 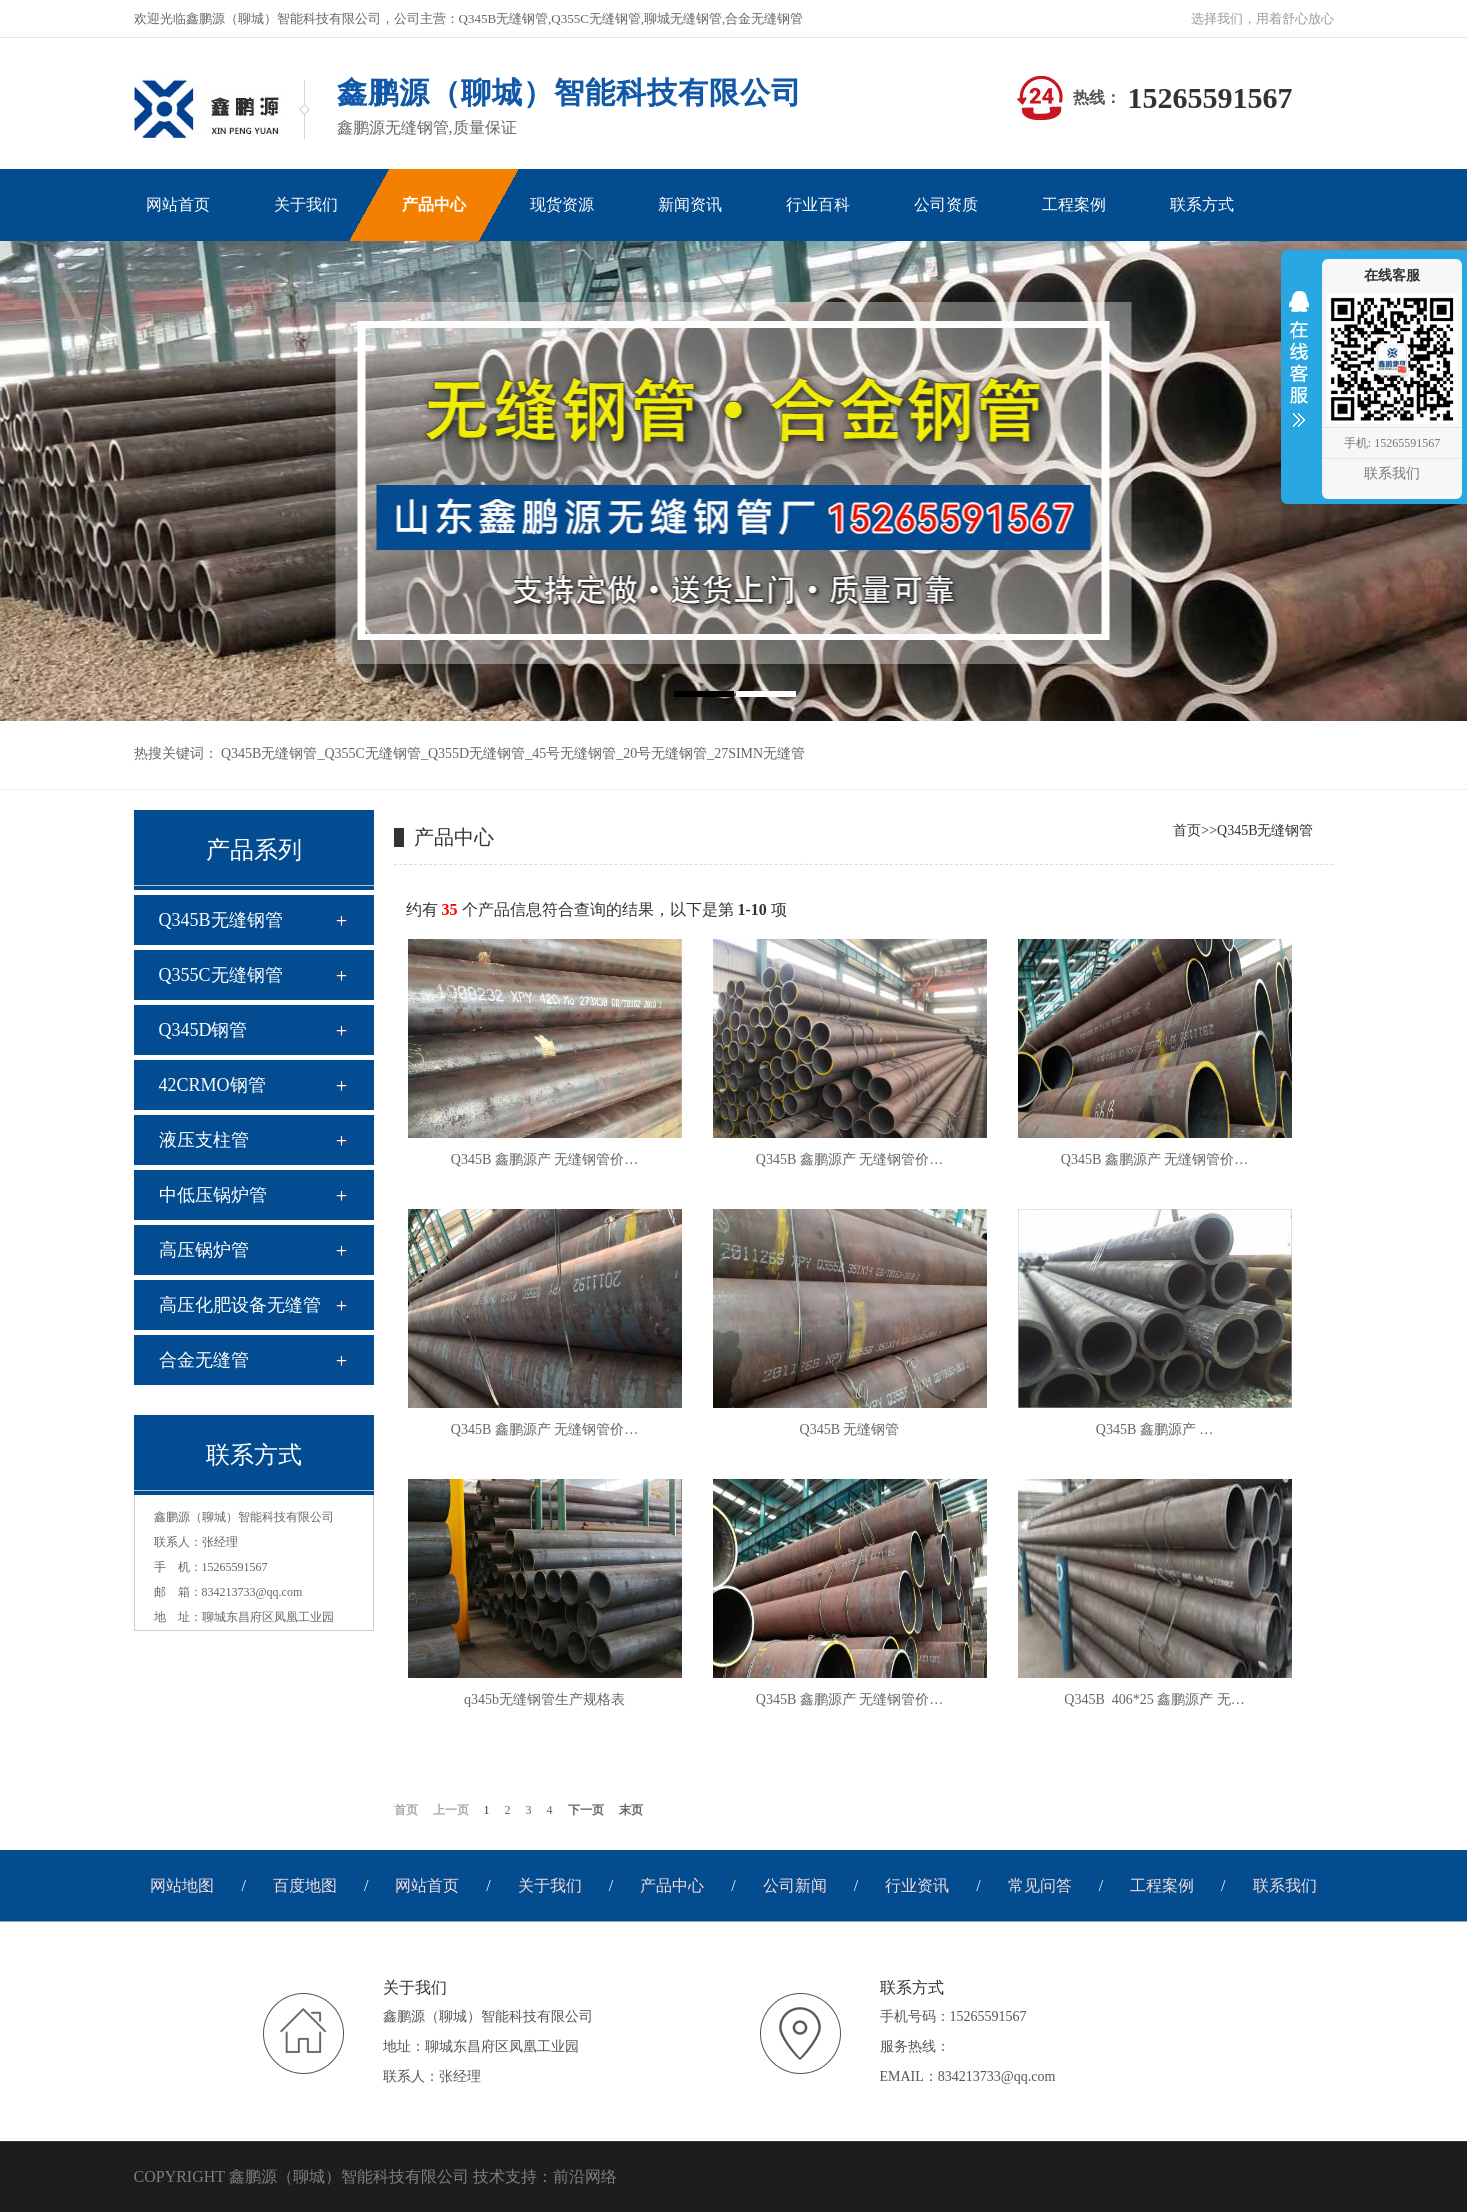 I want to click on Q355D无缝钢管, so click(x=476, y=753).